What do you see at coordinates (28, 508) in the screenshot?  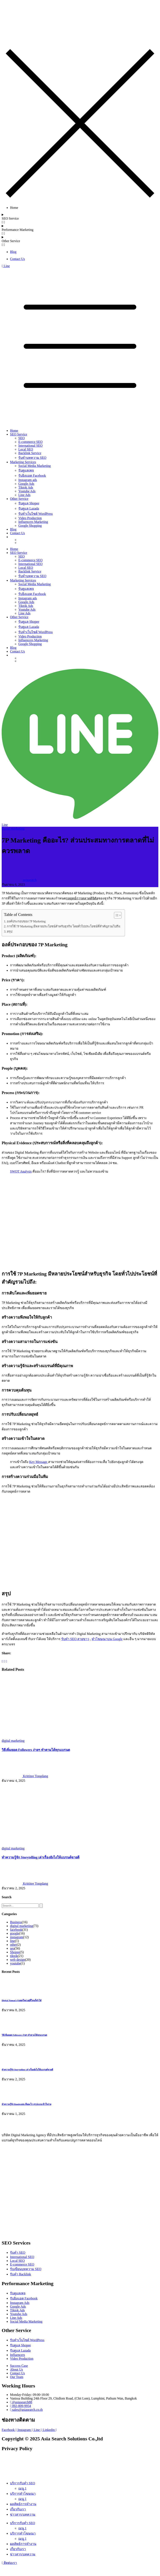 I see `รับดูแล Lazada` at bounding box center [28, 508].